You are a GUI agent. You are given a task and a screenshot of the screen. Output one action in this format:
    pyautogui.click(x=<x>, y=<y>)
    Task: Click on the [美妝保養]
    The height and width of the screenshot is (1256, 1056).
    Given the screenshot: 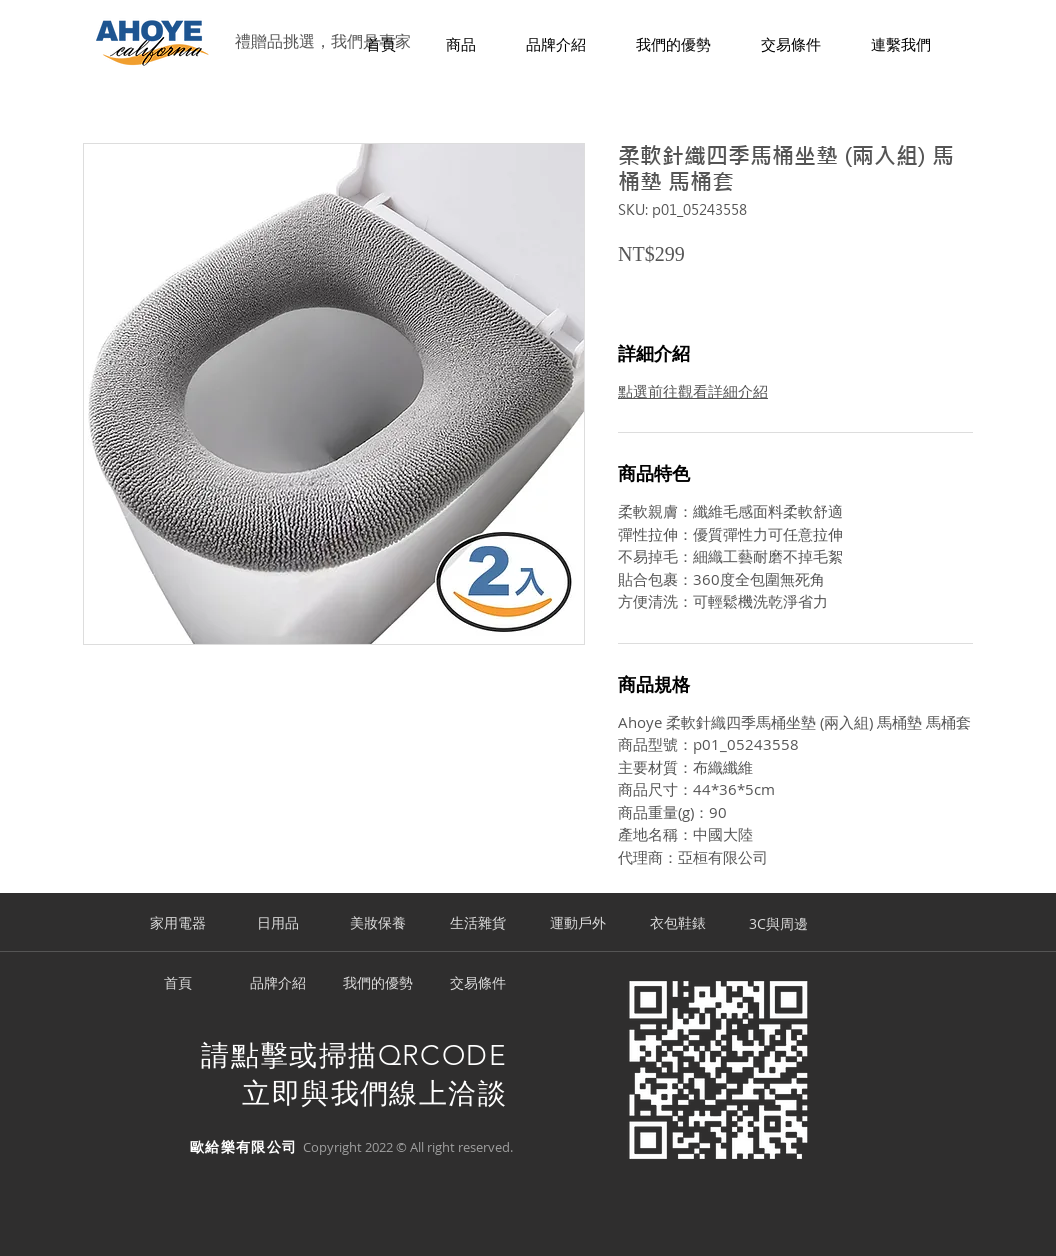 What is the action you would take?
    pyautogui.click(x=378, y=924)
    